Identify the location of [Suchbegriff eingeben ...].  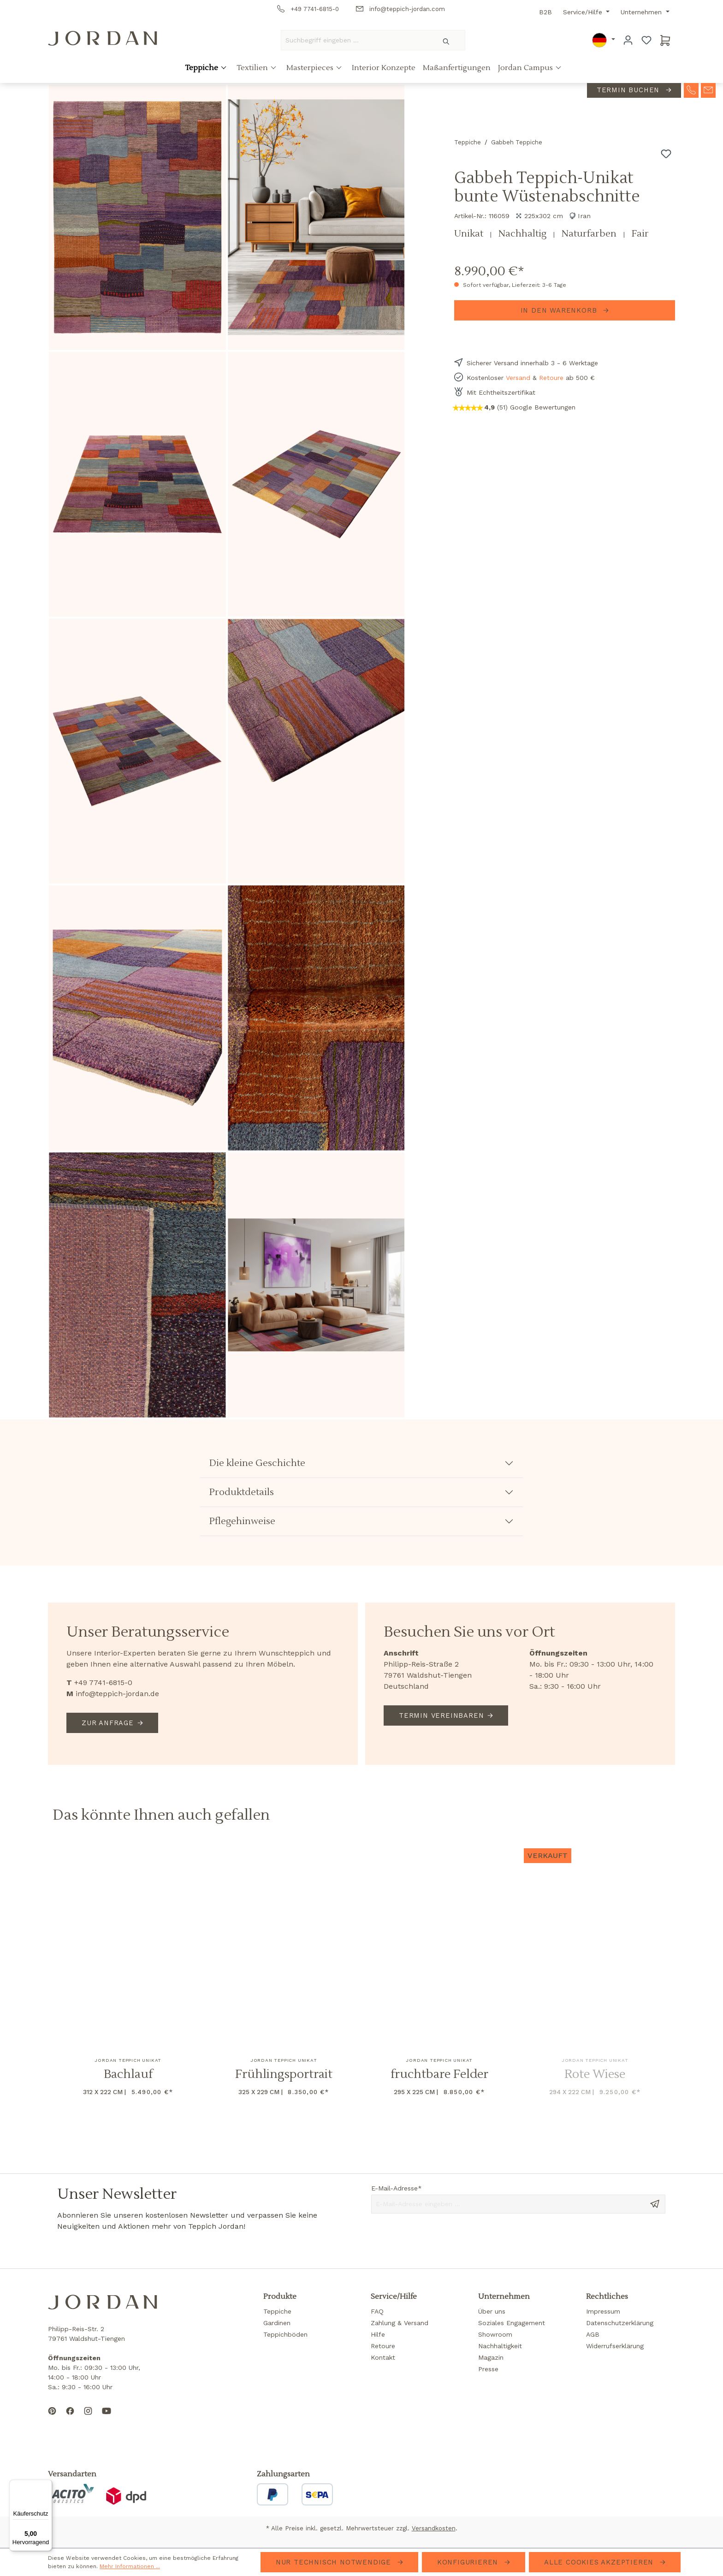
(354, 40).